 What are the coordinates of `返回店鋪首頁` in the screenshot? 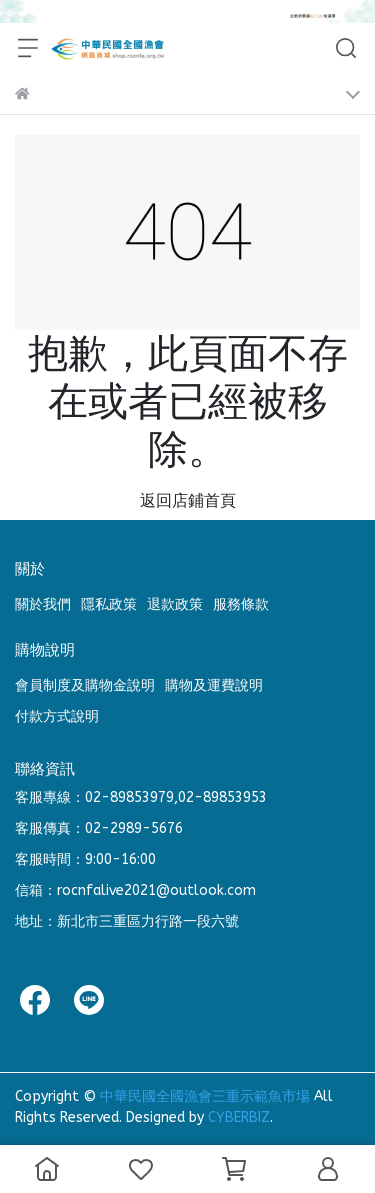 It's located at (188, 500).